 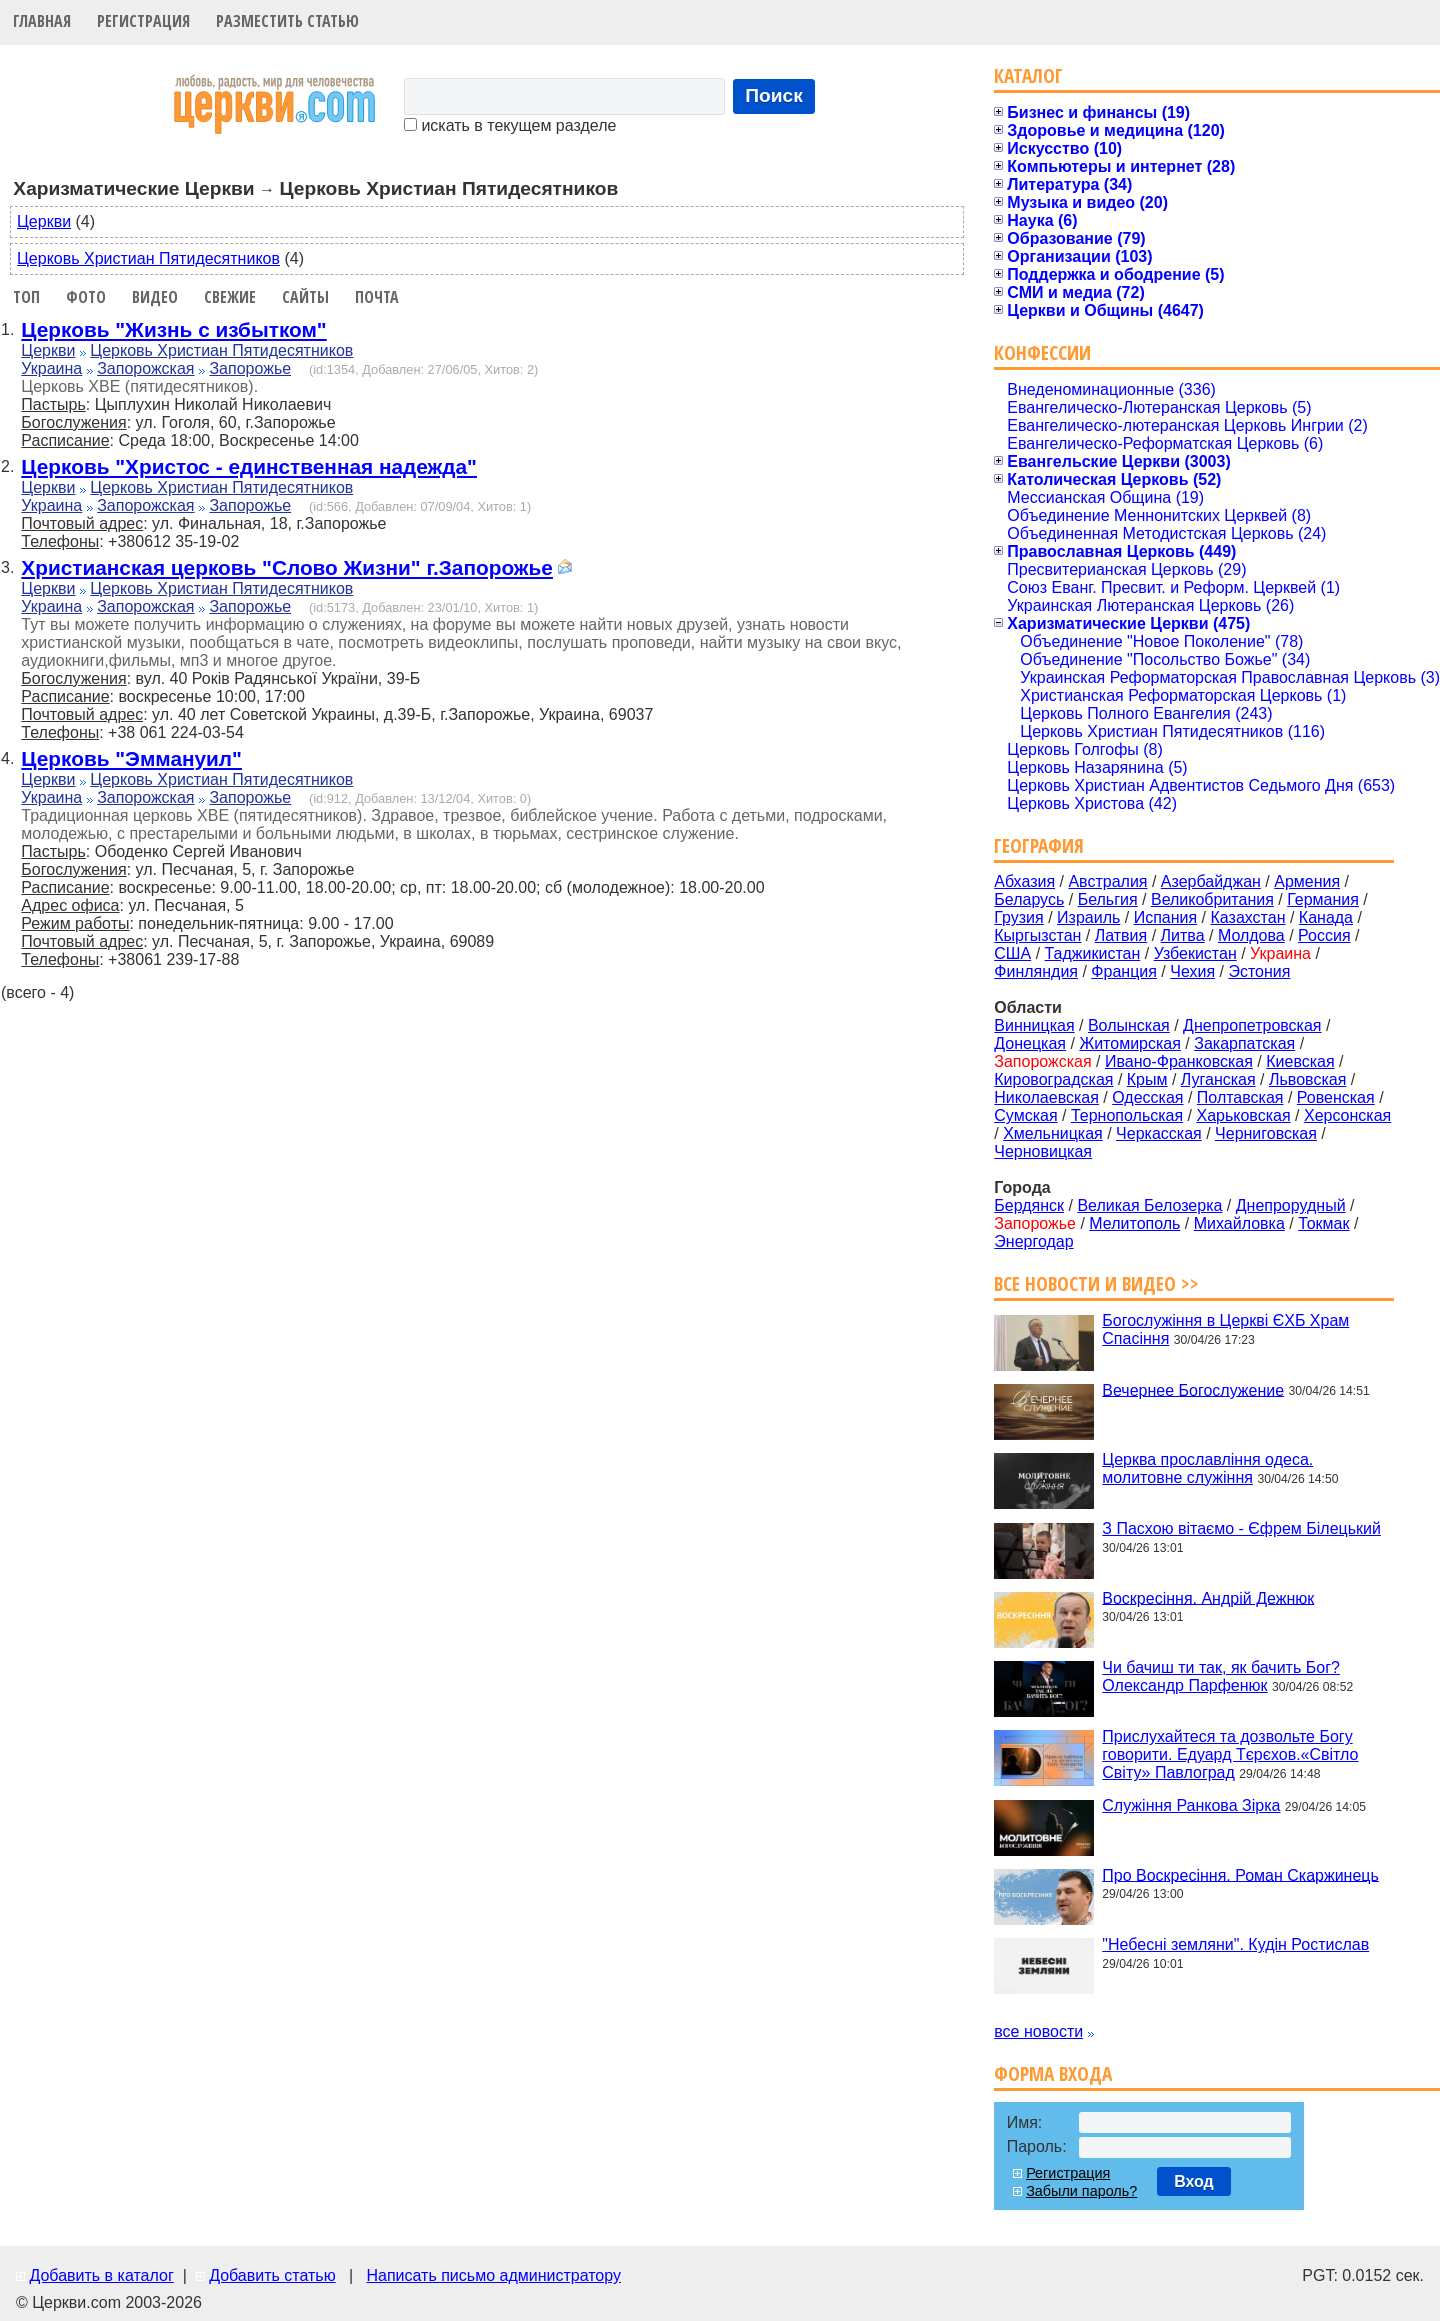 What do you see at coordinates (250, 368) in the screenshot?
I see `Запорожье` at bounding box center [250, 368].